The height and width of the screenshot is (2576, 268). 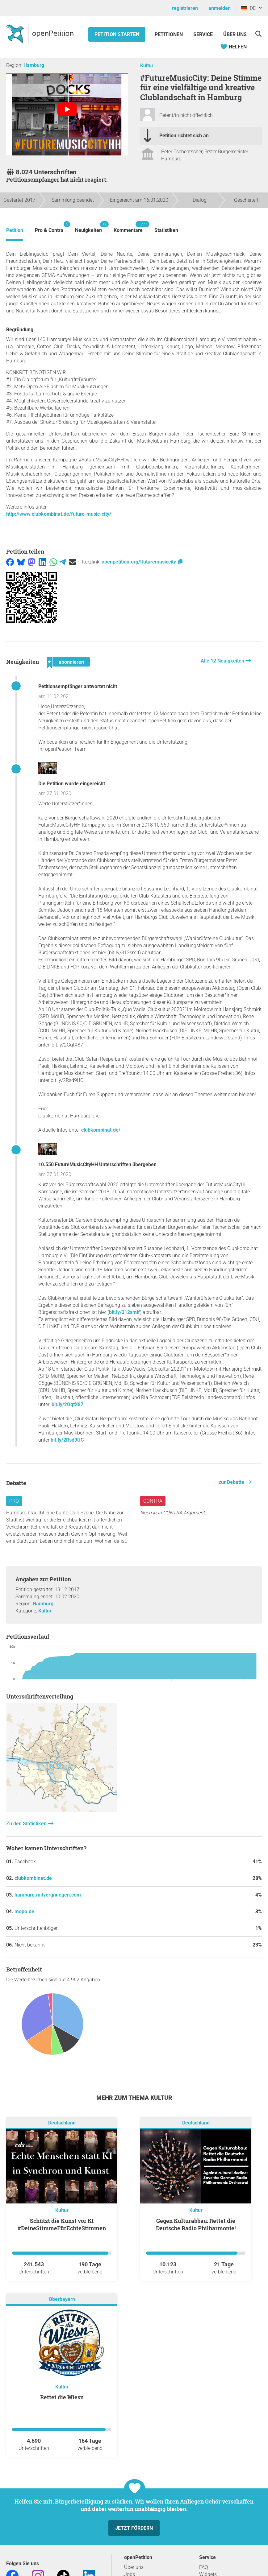 What do you see at coordinates (62, 2299) in the screenshot?
I see `Oberbayern` at bounding box center [62, 2299].